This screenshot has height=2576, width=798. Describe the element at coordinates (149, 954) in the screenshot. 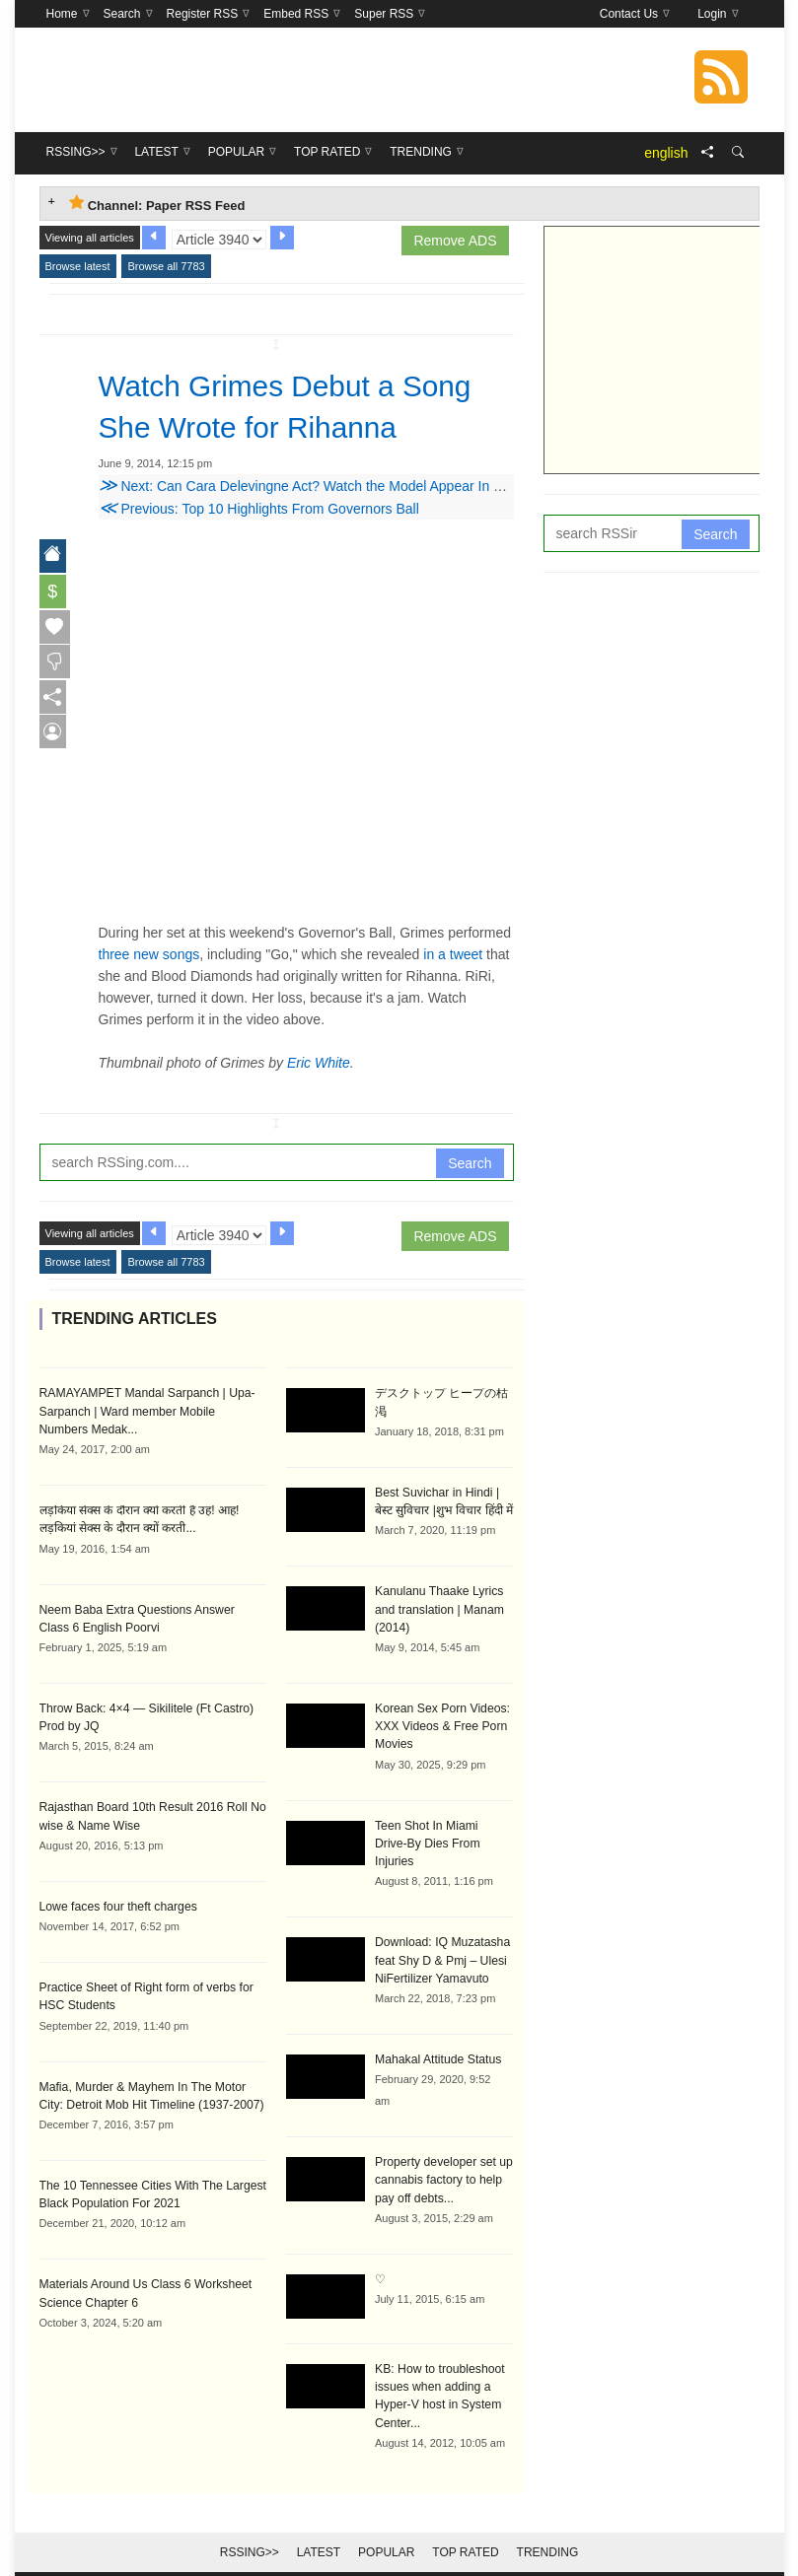

I see `three new songs` at that location.